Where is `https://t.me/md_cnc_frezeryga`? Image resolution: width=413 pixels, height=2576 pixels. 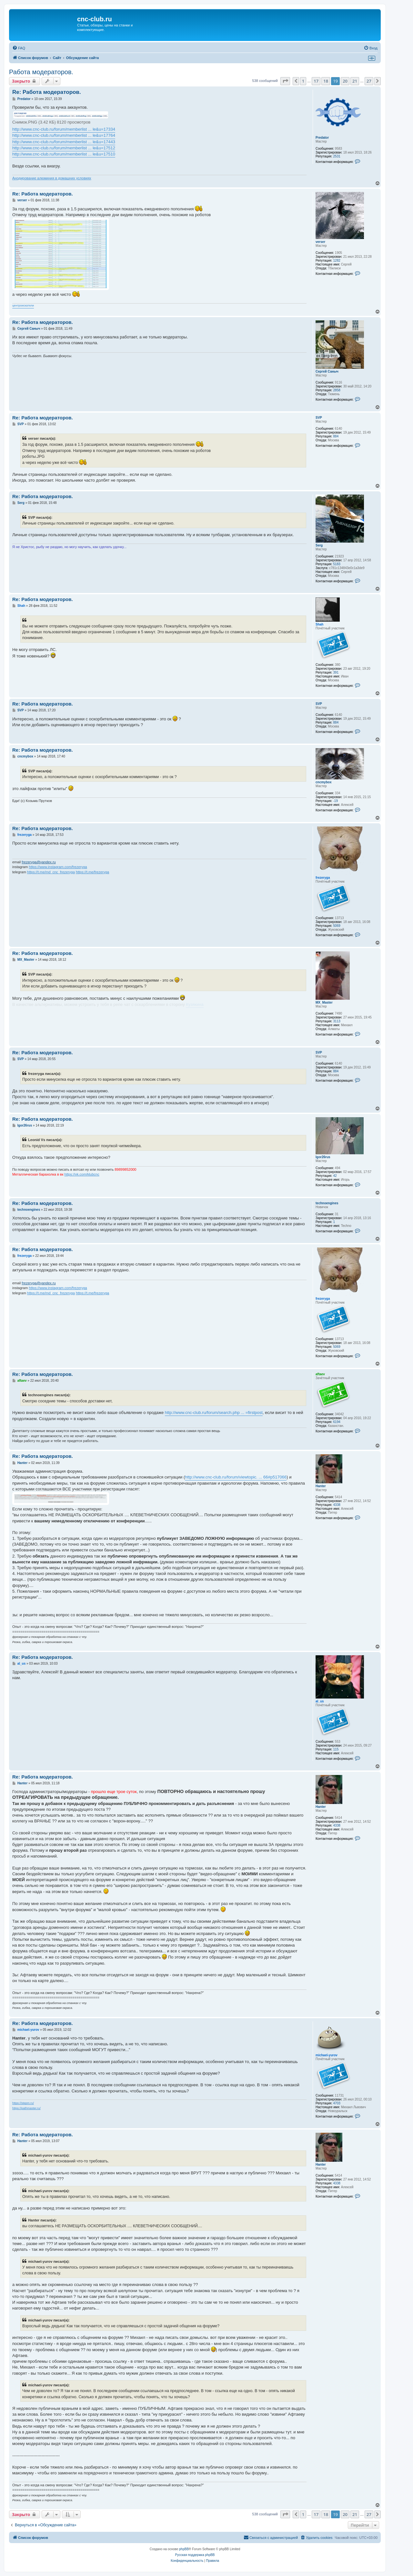
https://t.me/md_cnc_frezeryga is located at coordinates (51, 872).